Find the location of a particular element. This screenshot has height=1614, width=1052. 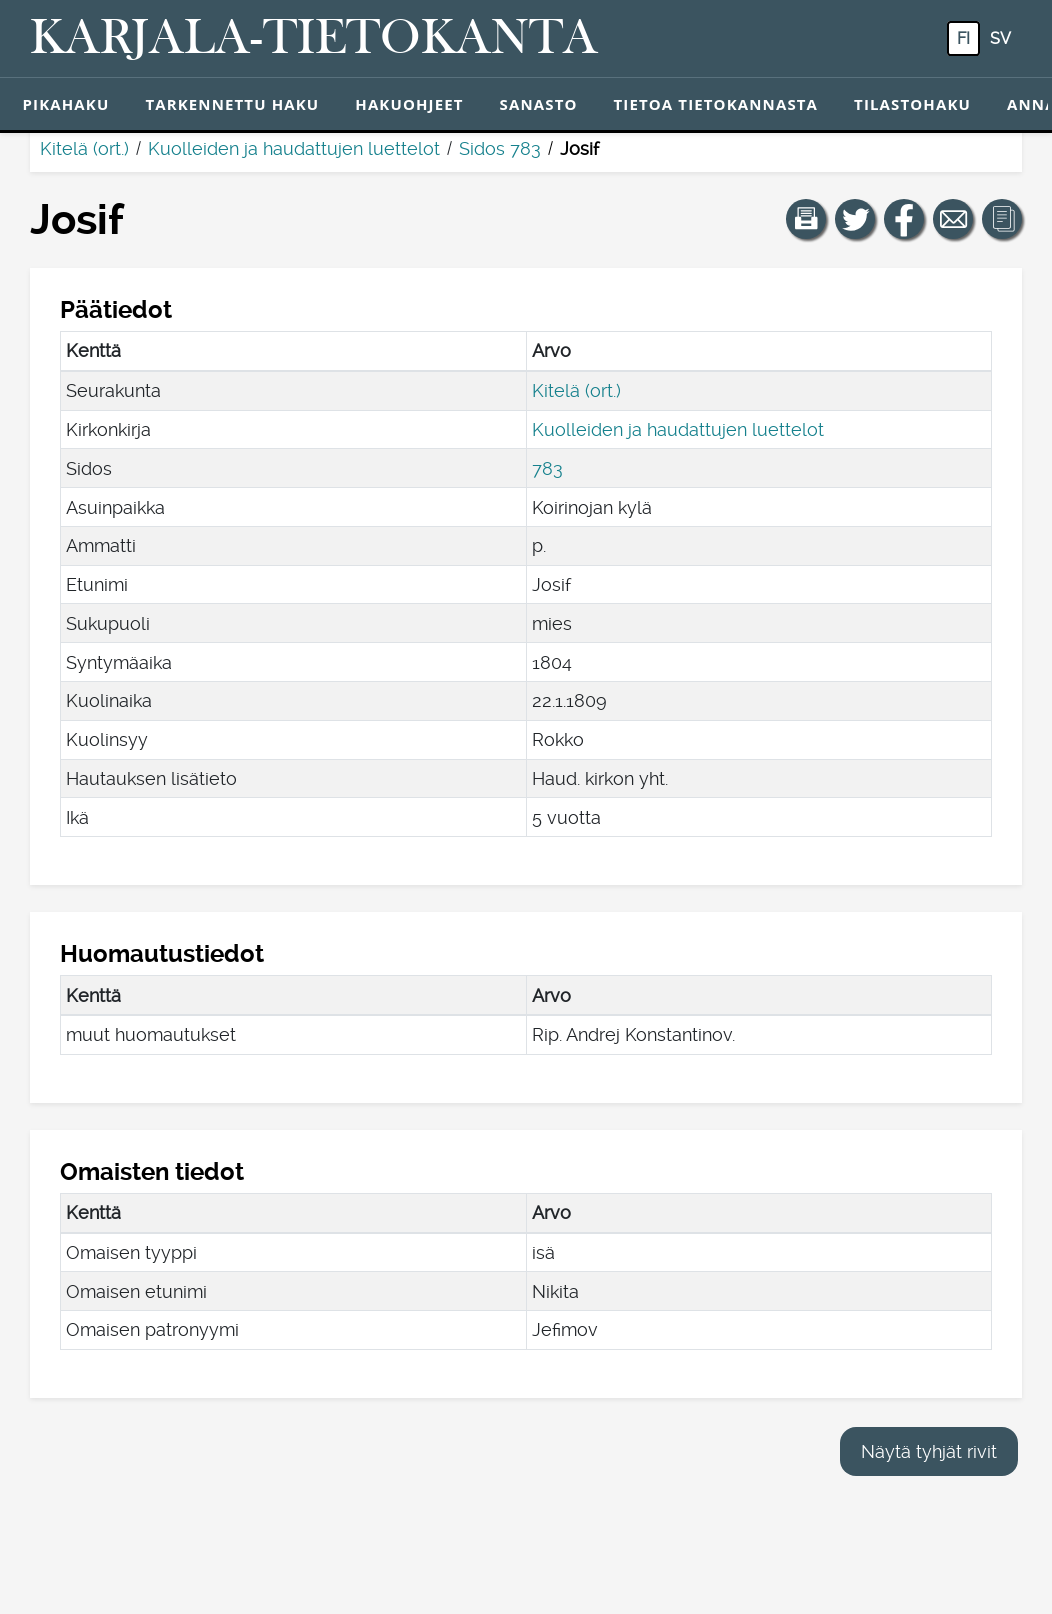

Pikahaku is located at coordinates (66, 104).